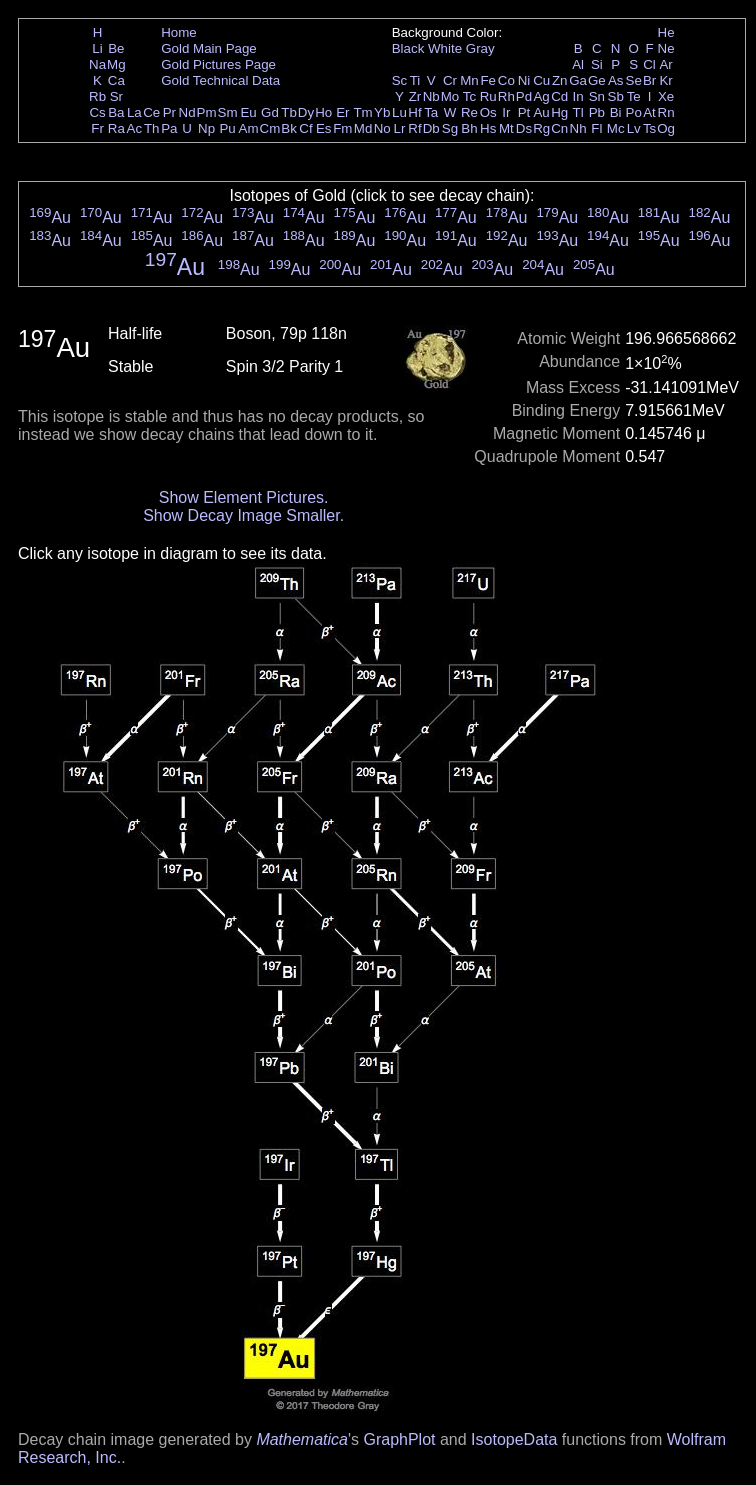 Image resolution: width=756 pixels, height=1485 pixels. What do you see at coordinates (578, 64) in the screenshot?
I see `Al` at bounding box center [578, 64].